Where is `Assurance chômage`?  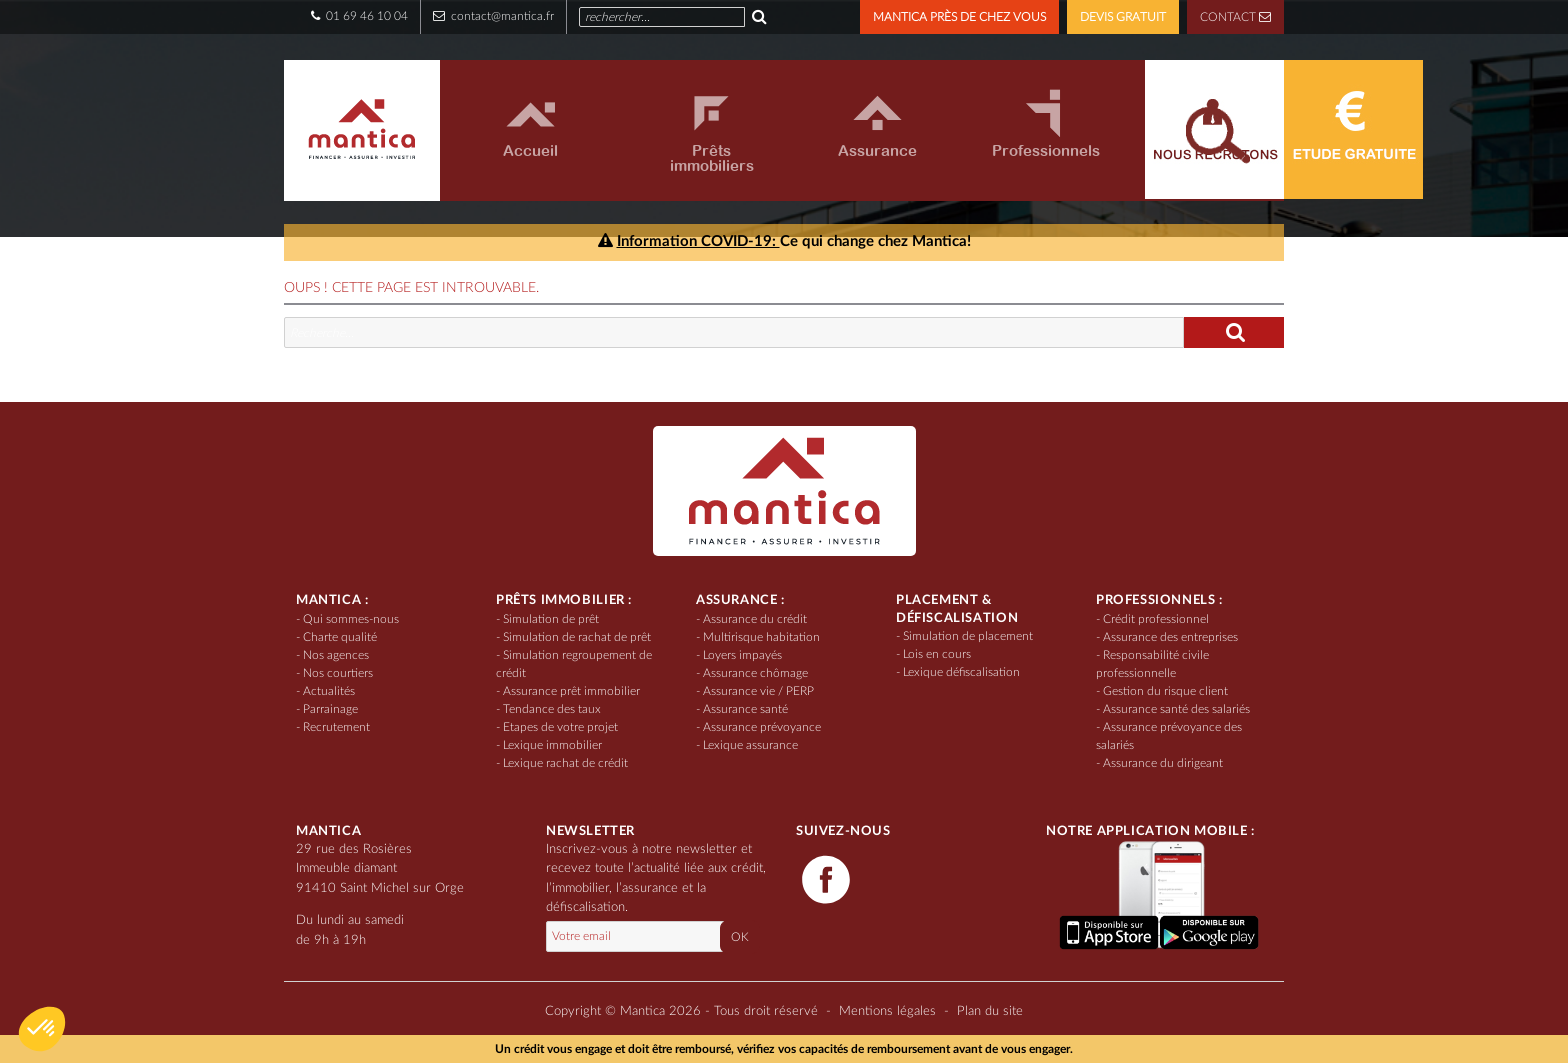 Assurance chômage is located at coordinates (755, 673).